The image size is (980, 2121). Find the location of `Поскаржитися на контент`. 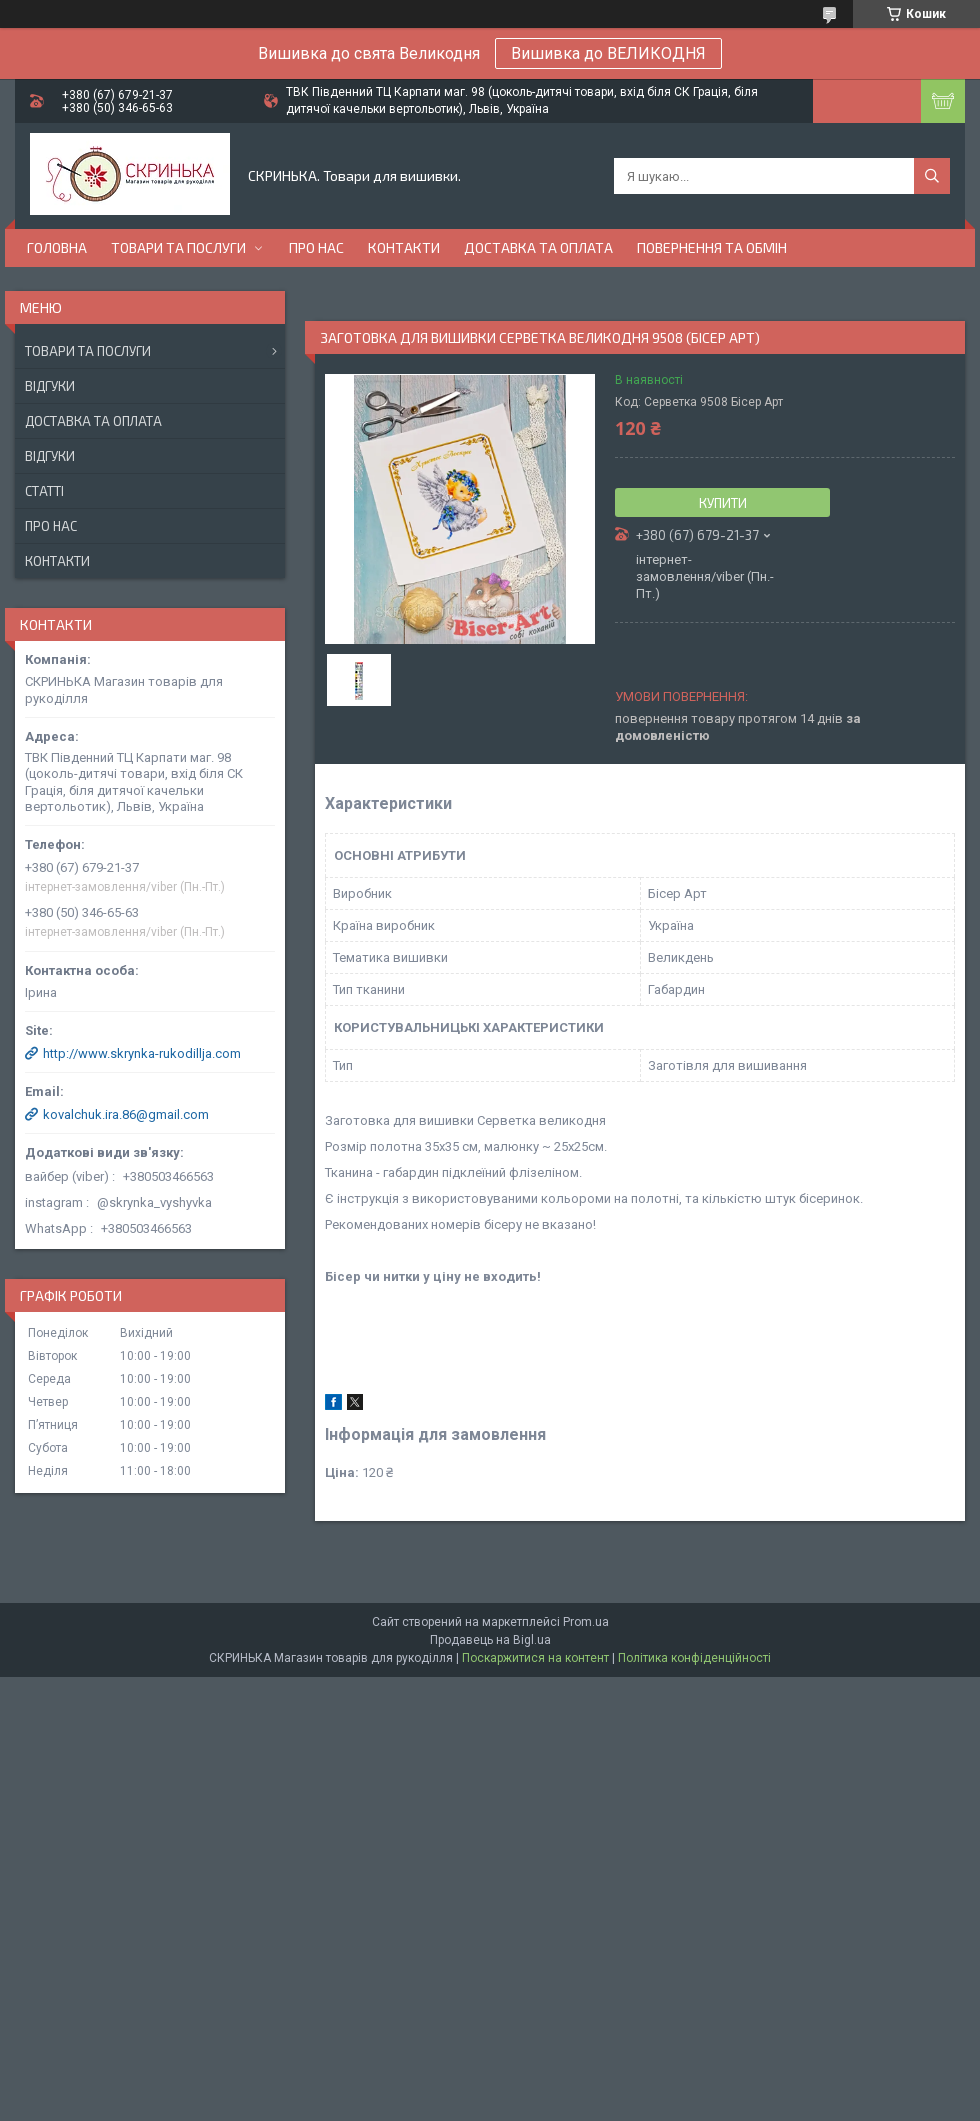

Поскаржитися на контент is located at coordinates (535, 1658).